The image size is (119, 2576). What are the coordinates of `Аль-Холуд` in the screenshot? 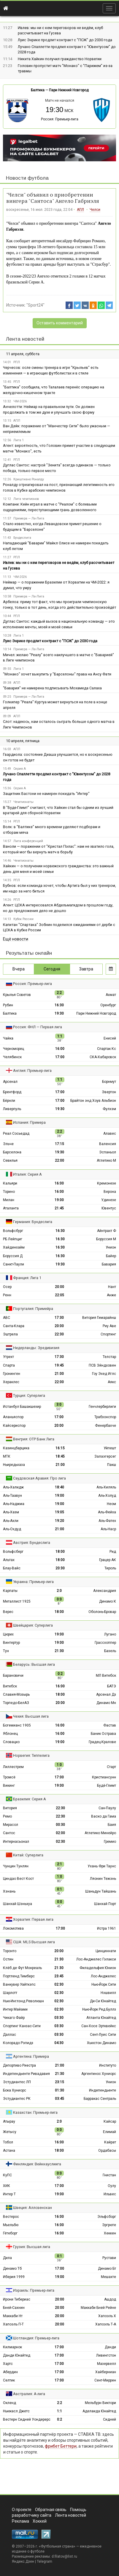 It's located at (107, 1495).